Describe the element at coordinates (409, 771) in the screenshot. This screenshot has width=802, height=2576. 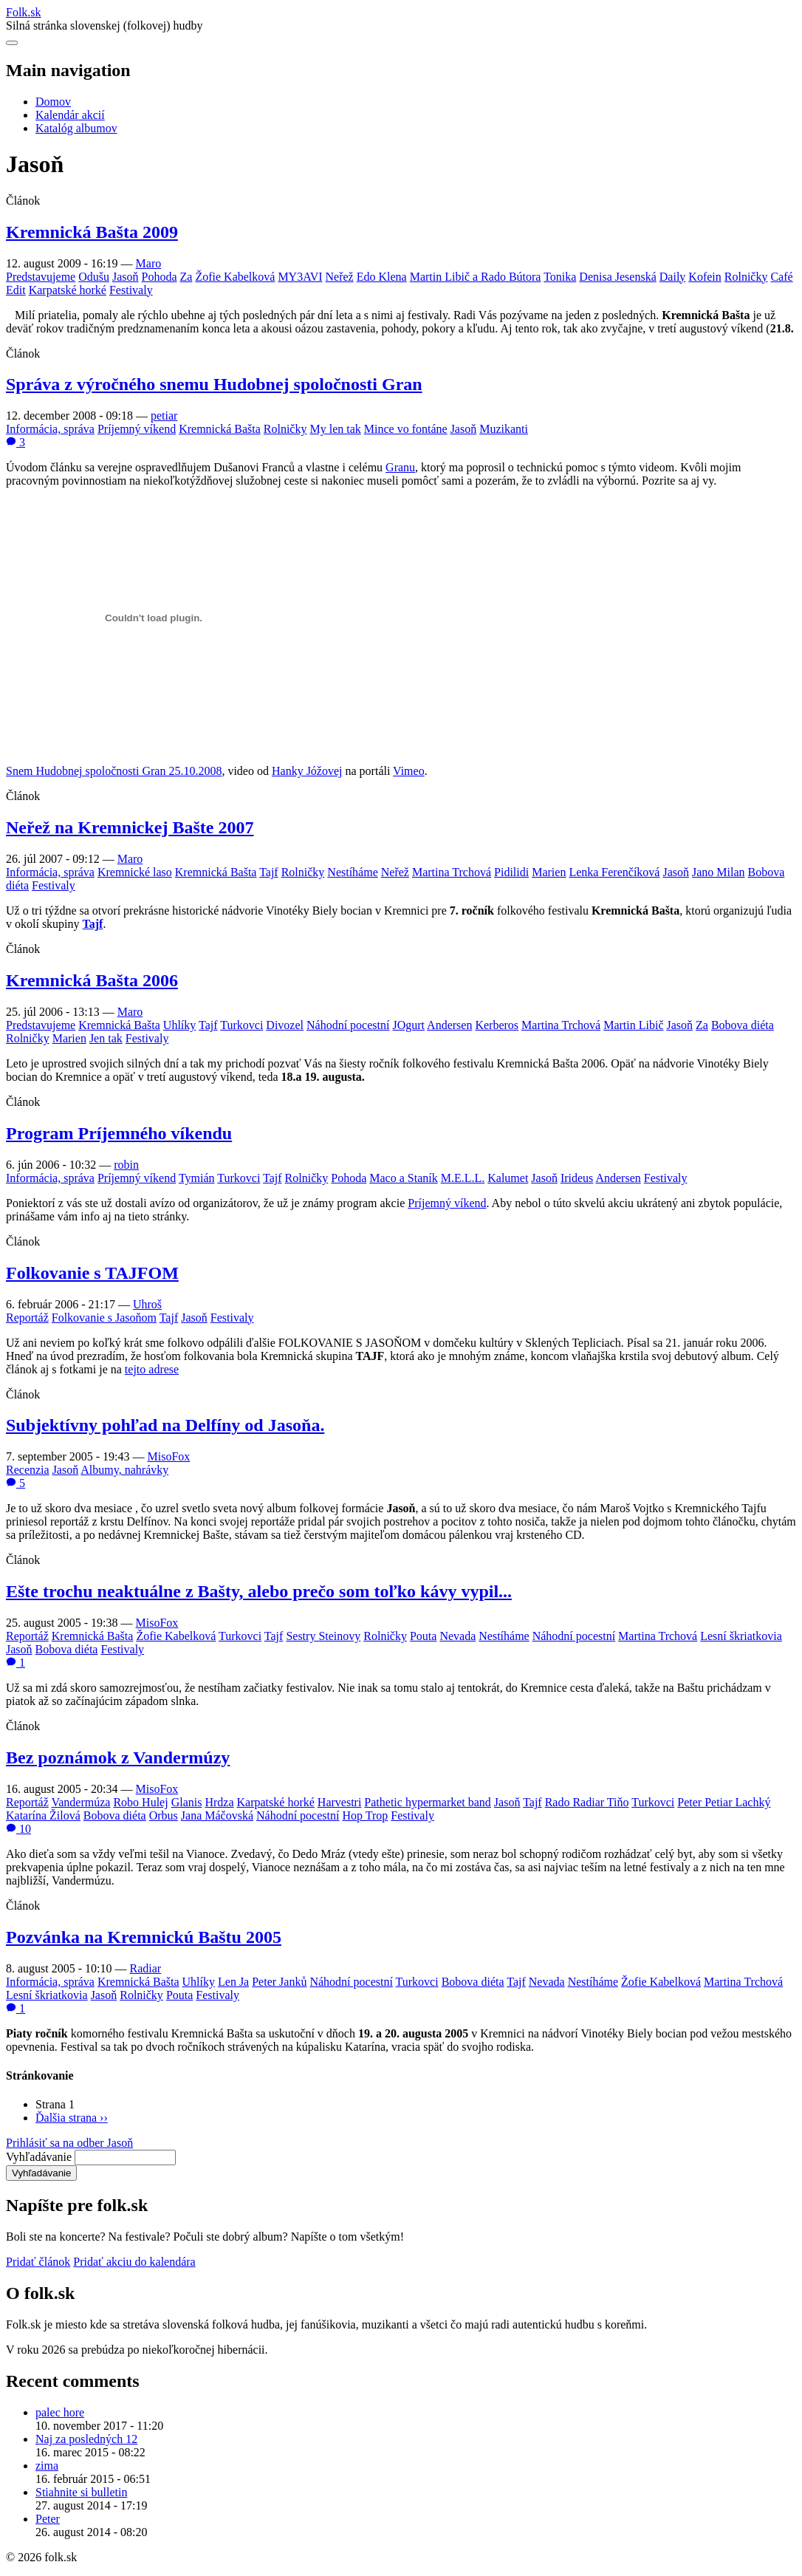
I see `Vimeo` at that location.